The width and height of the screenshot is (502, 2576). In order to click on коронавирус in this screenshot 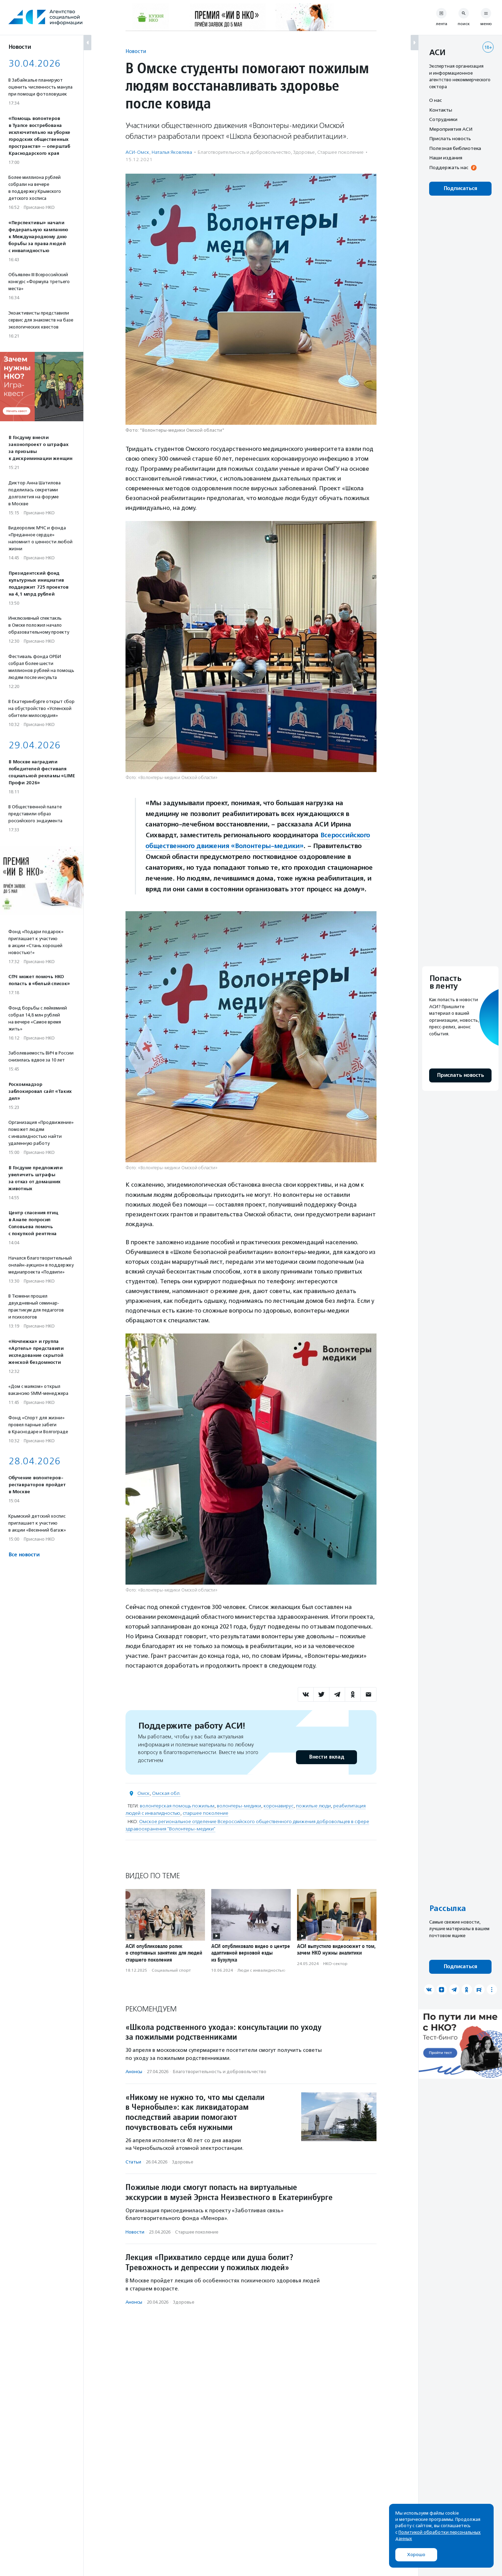, I will do `click(279, 1806)`.